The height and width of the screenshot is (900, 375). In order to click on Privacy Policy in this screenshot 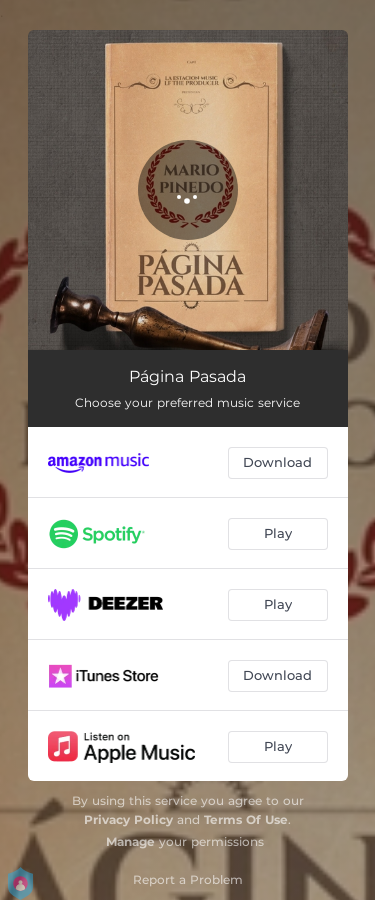, I will do `click(128, 819)`.